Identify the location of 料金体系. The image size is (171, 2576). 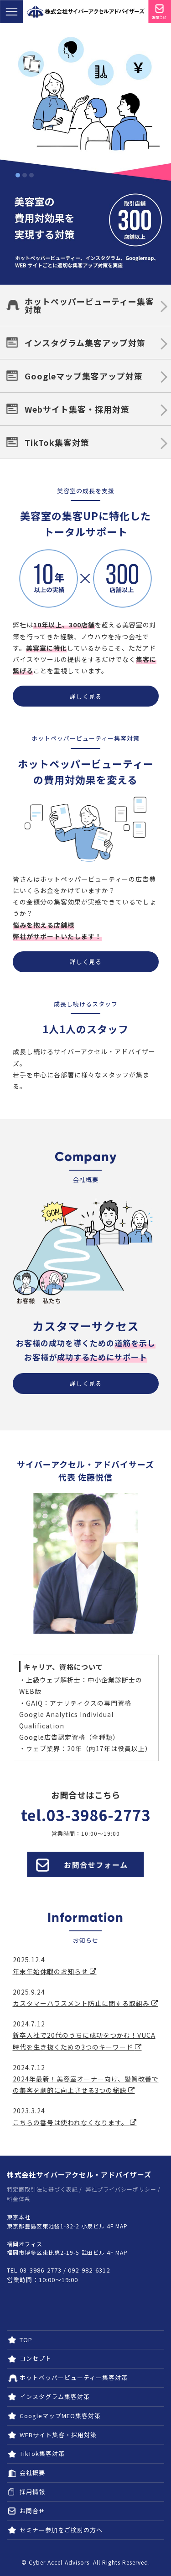
(19, 2198).